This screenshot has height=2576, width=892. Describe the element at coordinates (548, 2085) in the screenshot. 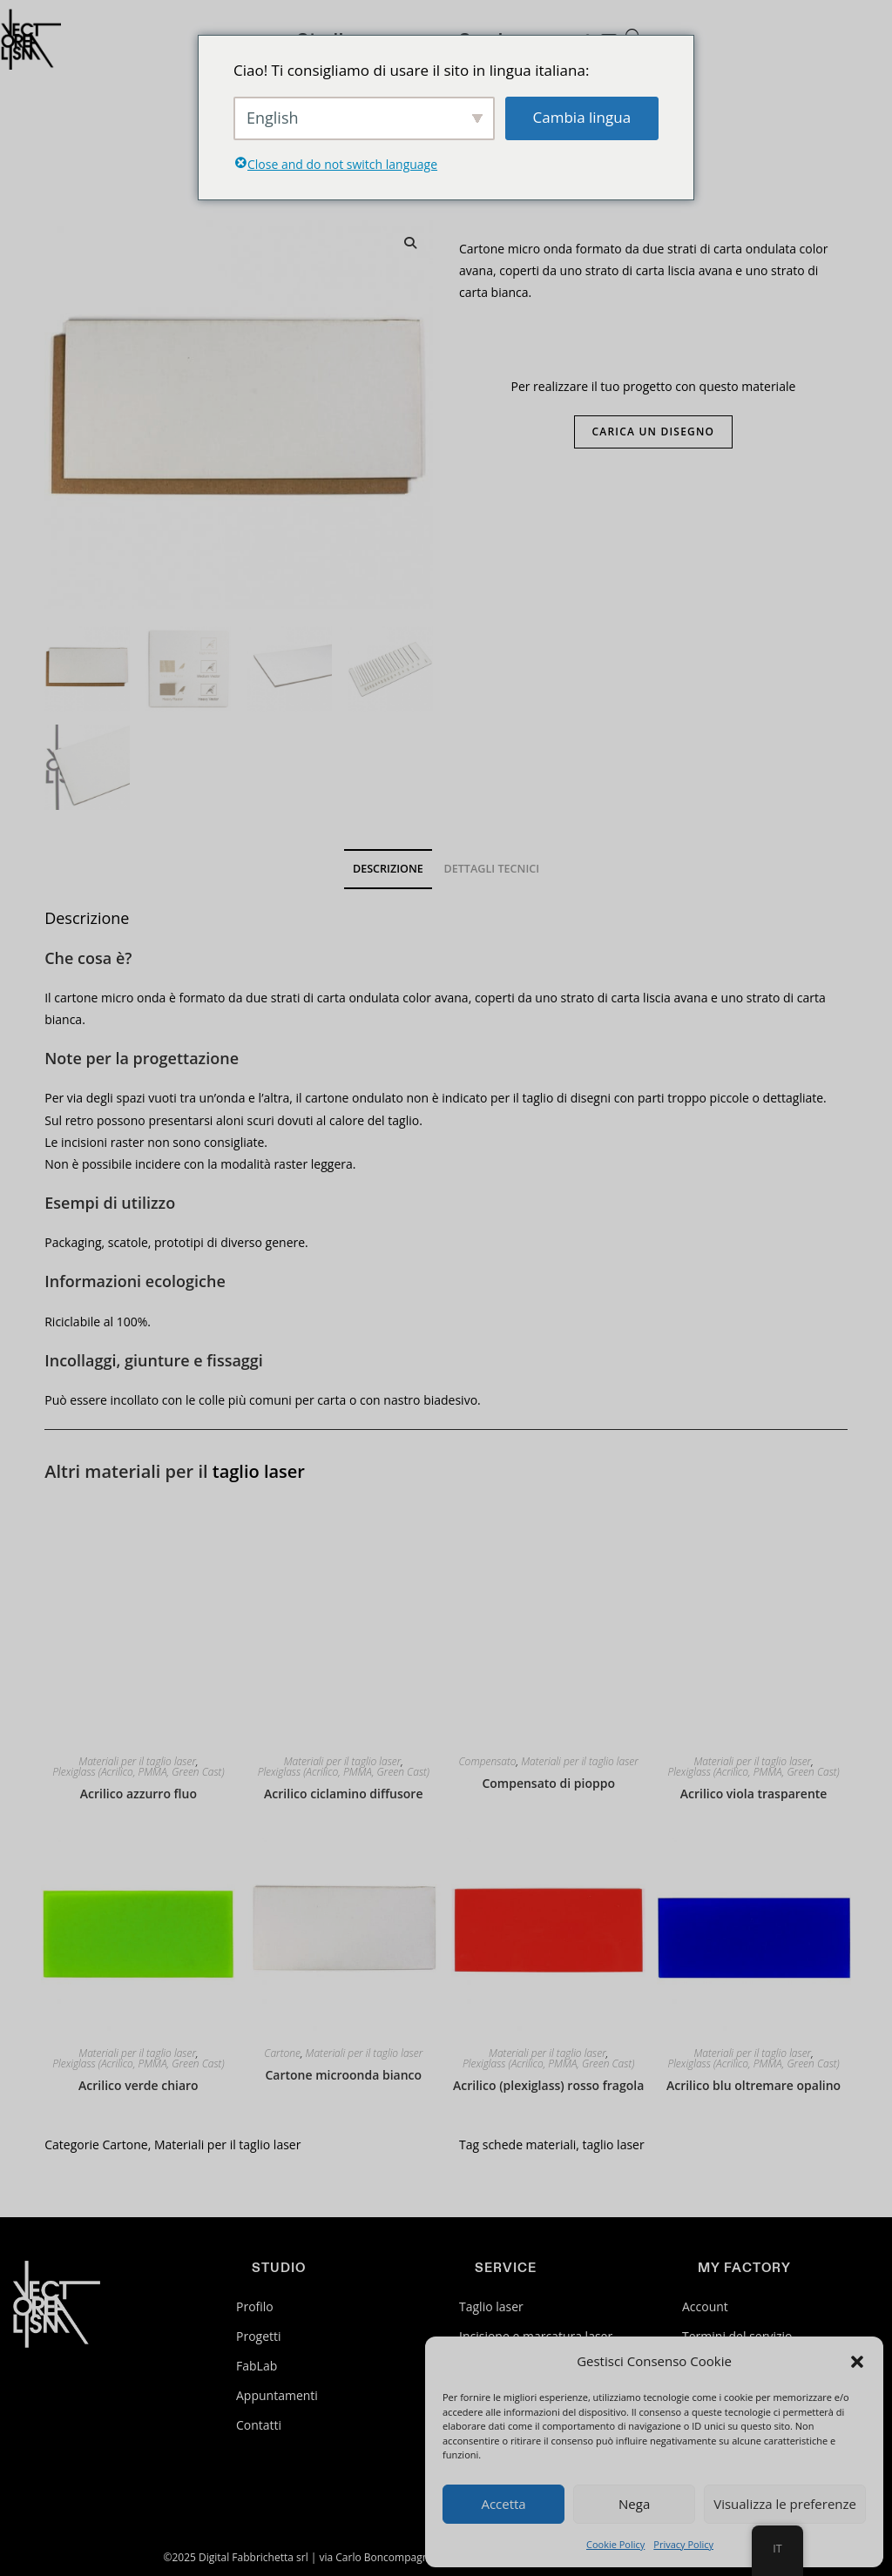

I see `Acrilico (plexiglass) rosso fragola` at that location.